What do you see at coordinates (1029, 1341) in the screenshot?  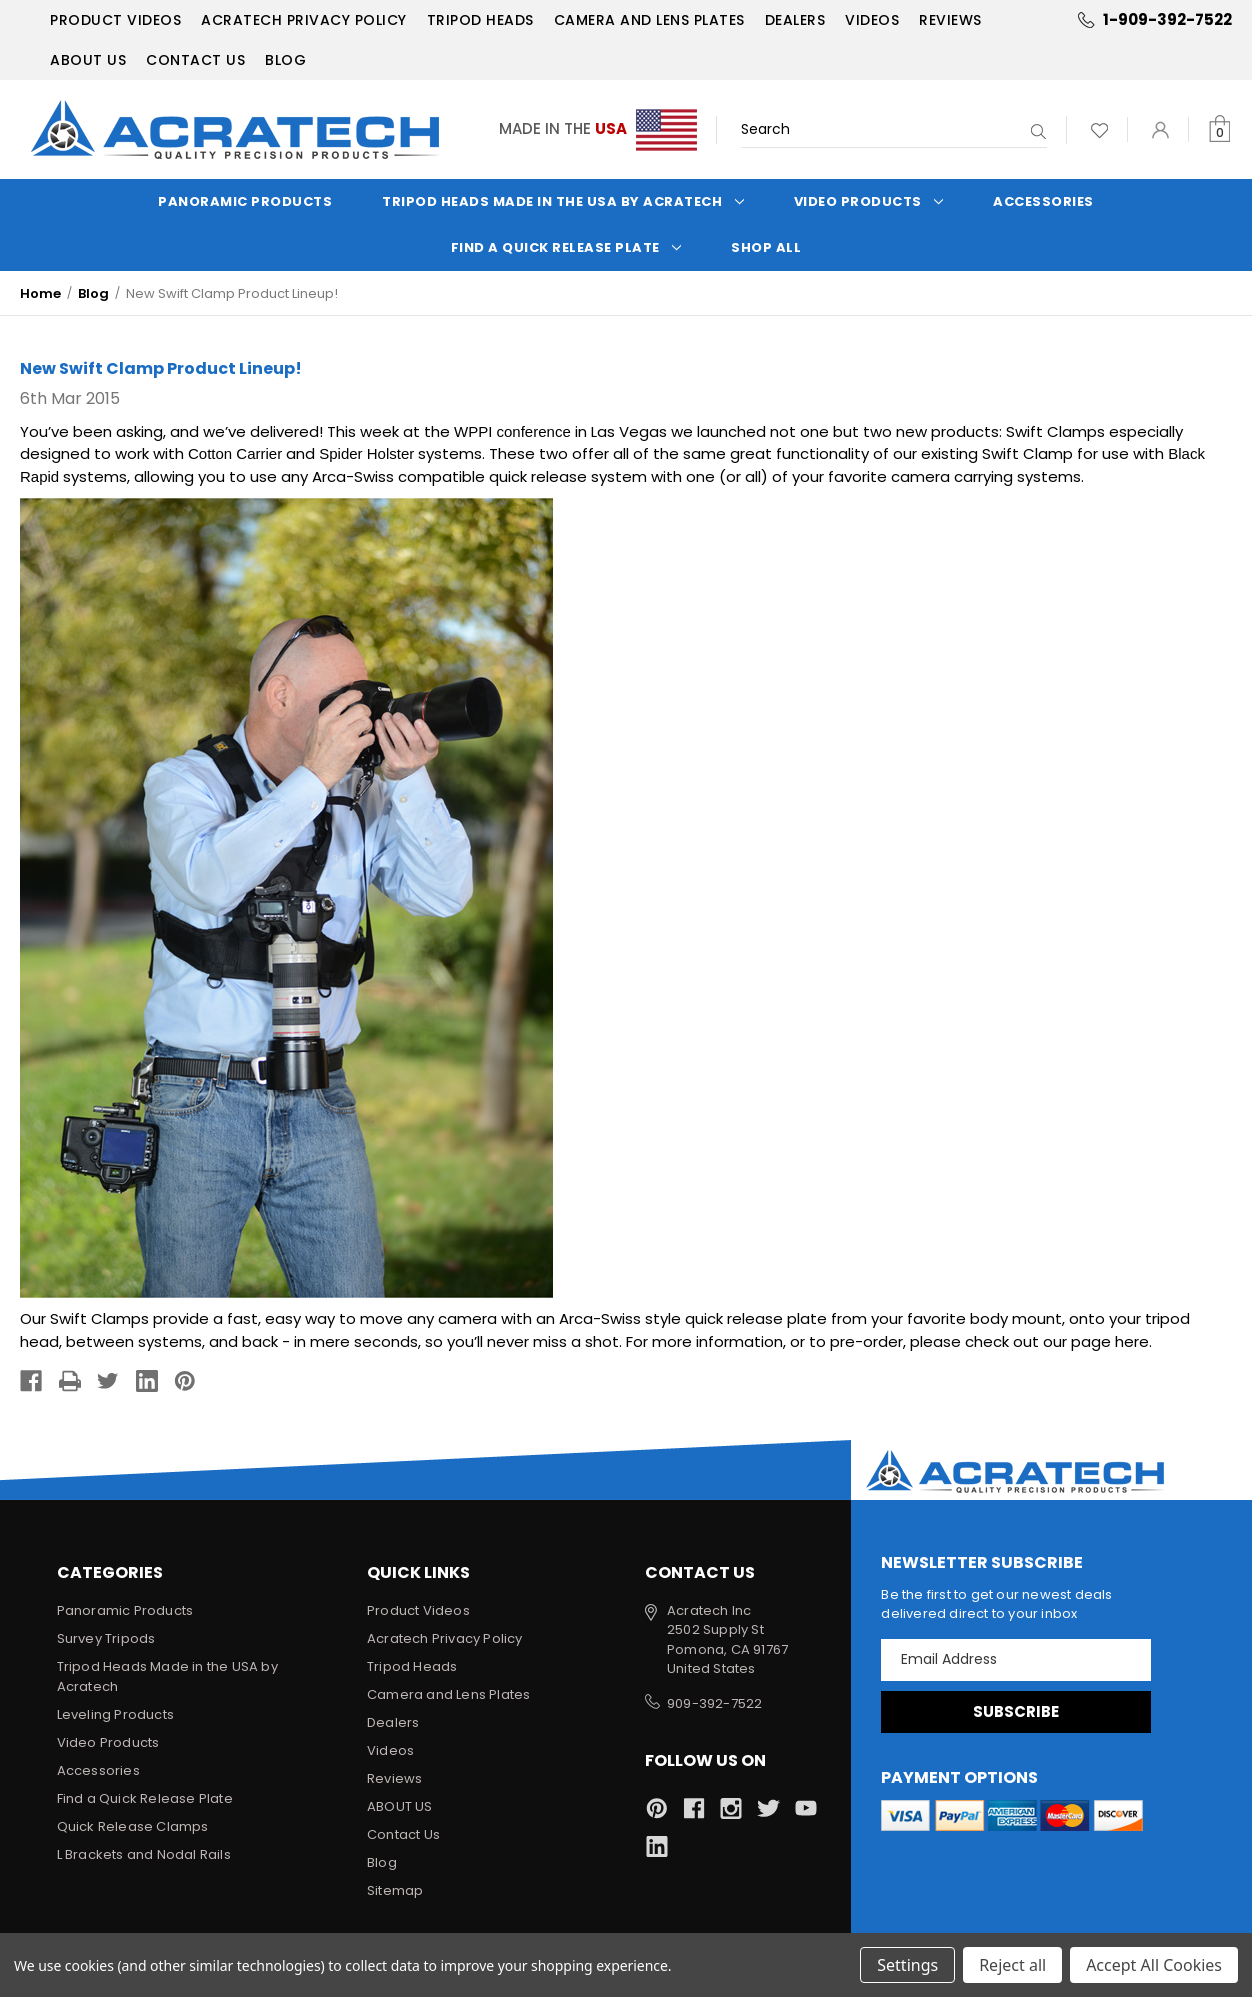 I see `please check out our page here` at bounding box center [1029, 1341].